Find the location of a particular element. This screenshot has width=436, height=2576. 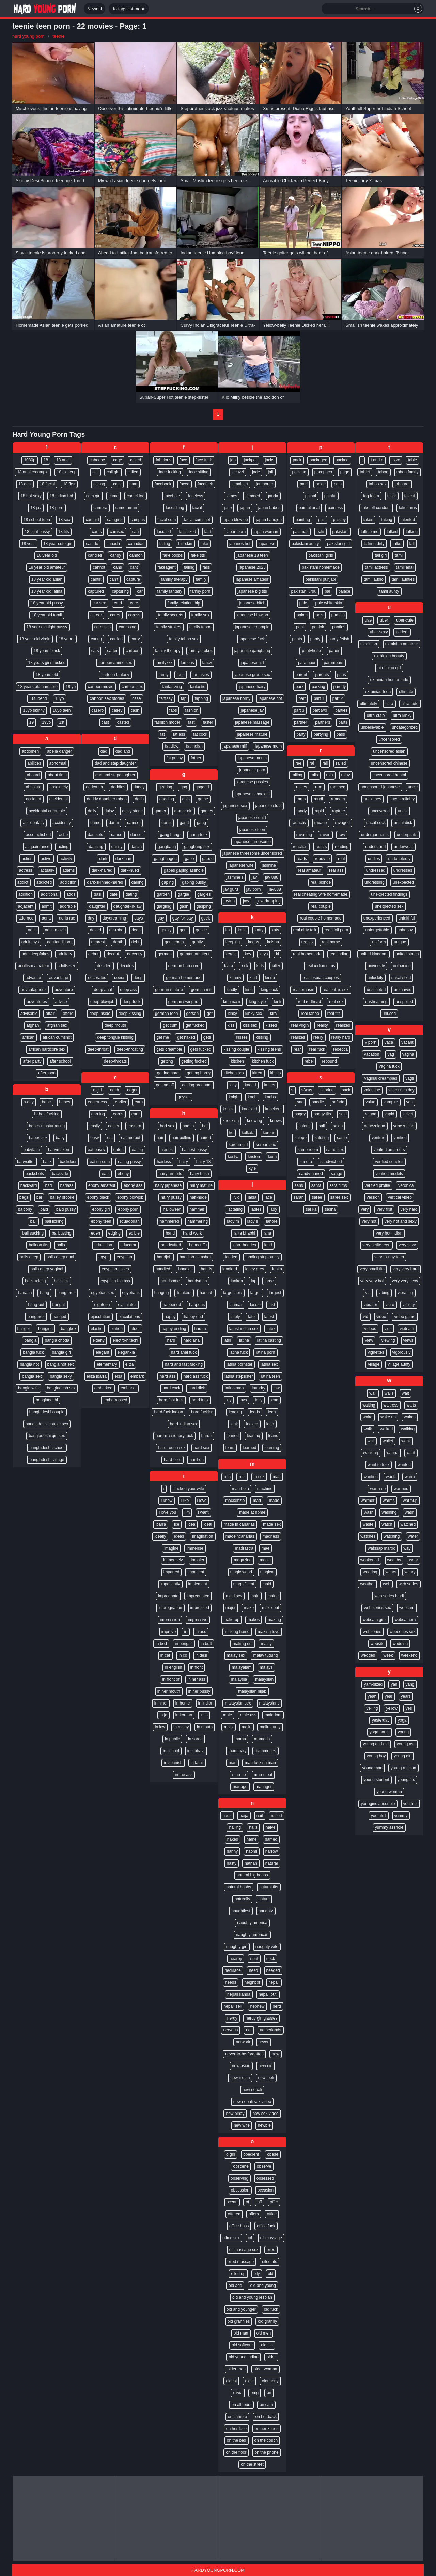

games is located at coordinates (207, 810).